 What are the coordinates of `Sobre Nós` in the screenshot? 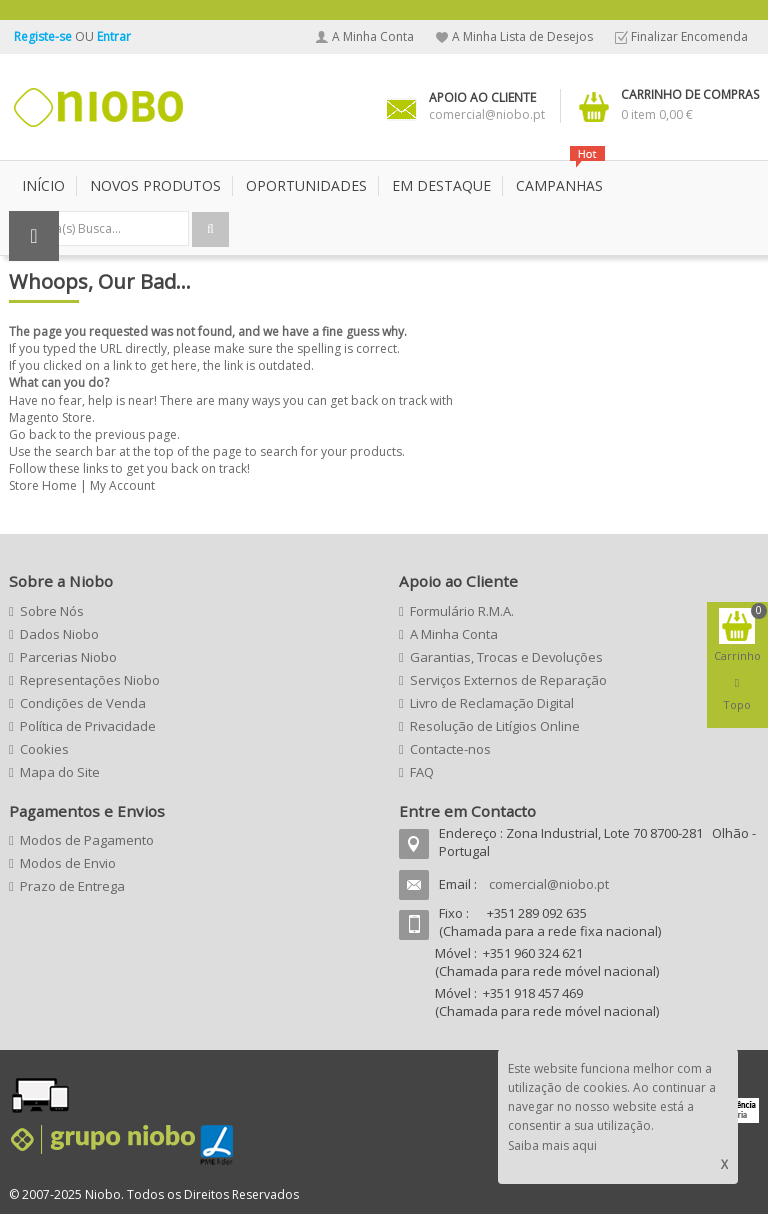 It's located at (52, 611).